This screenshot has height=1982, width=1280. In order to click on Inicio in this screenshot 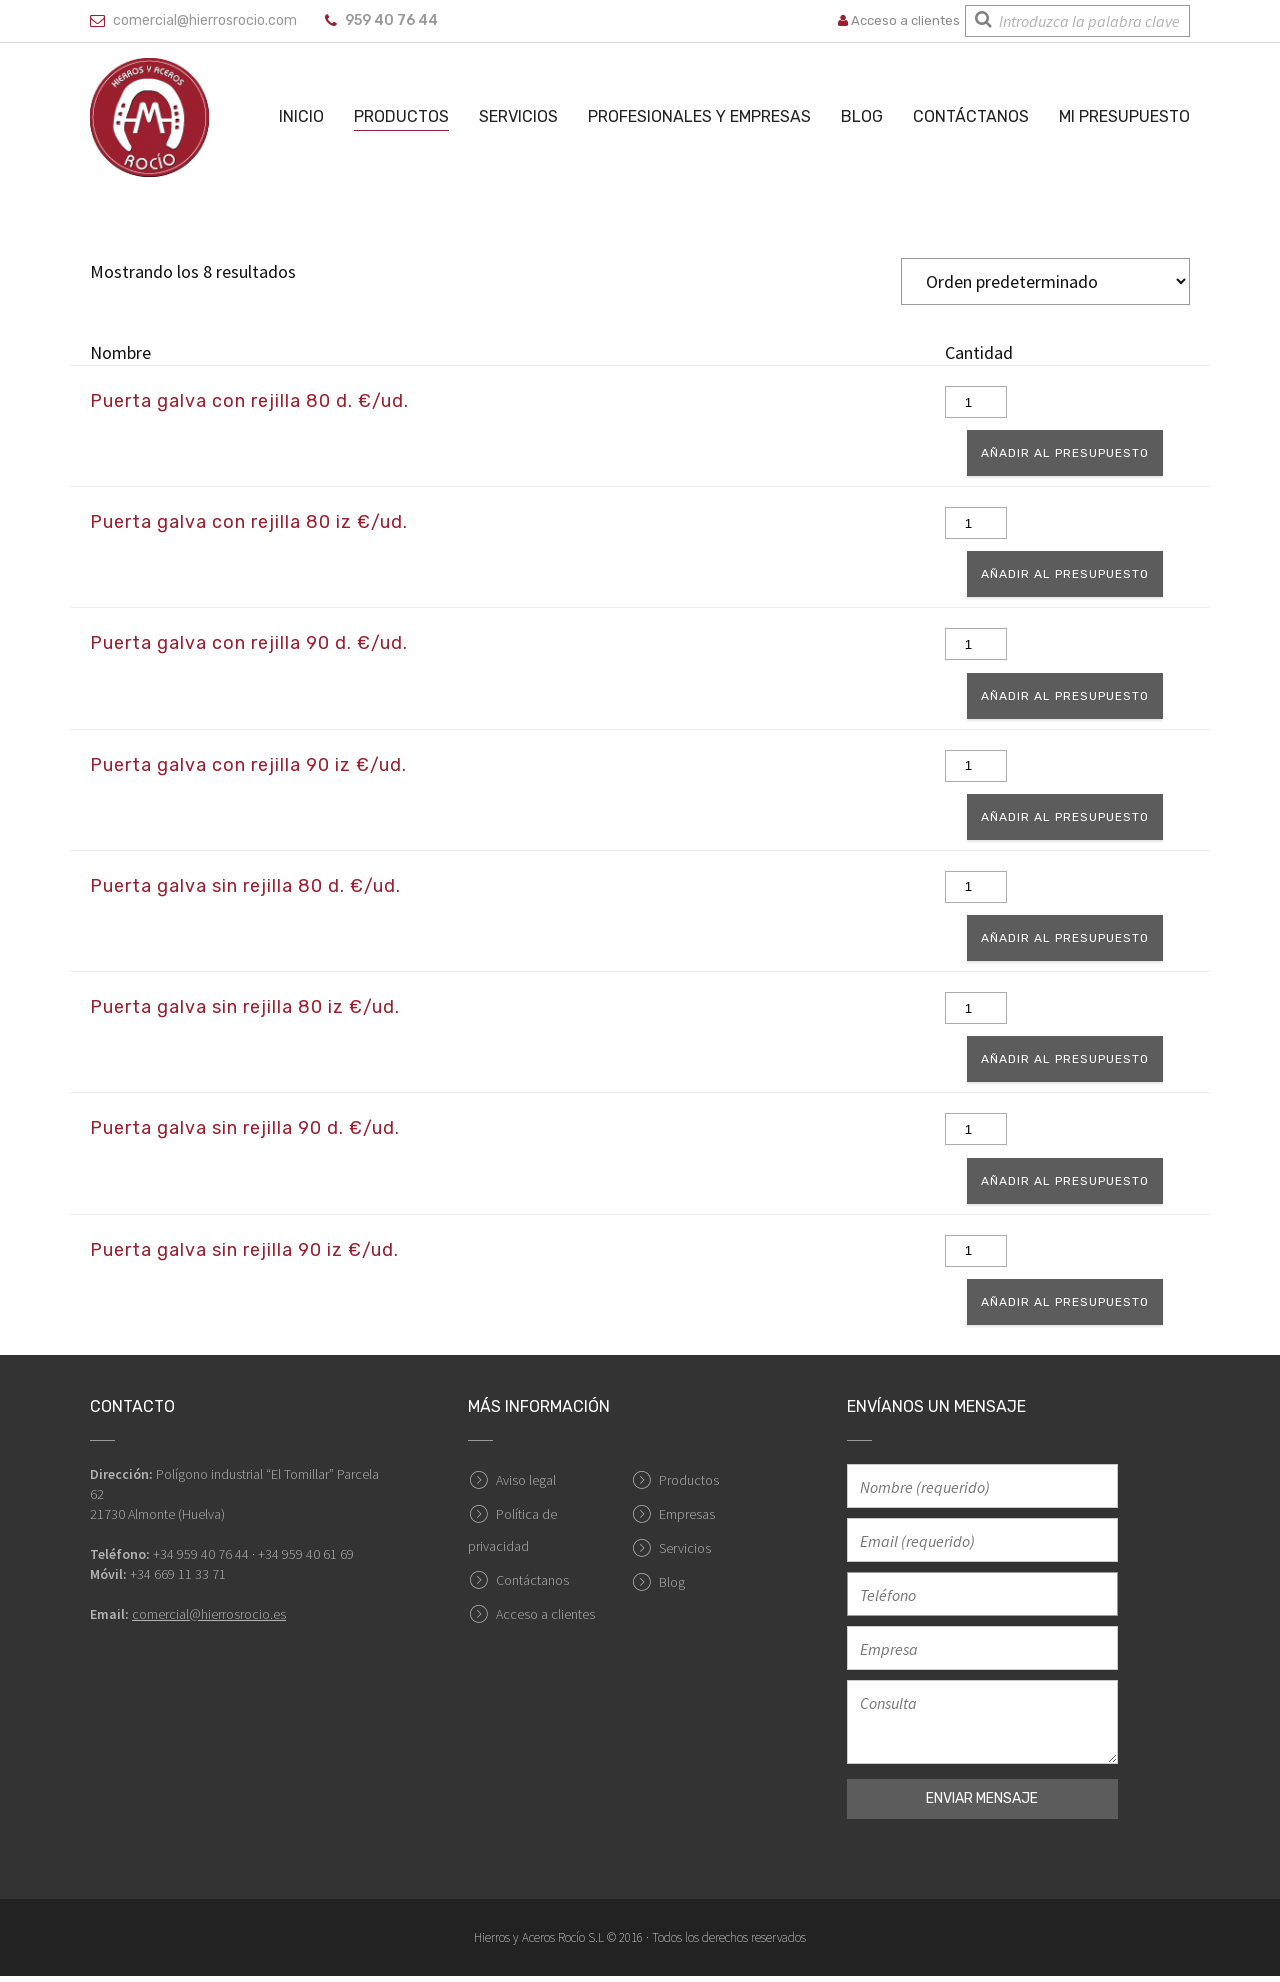, I will do `click(301, 117)`.